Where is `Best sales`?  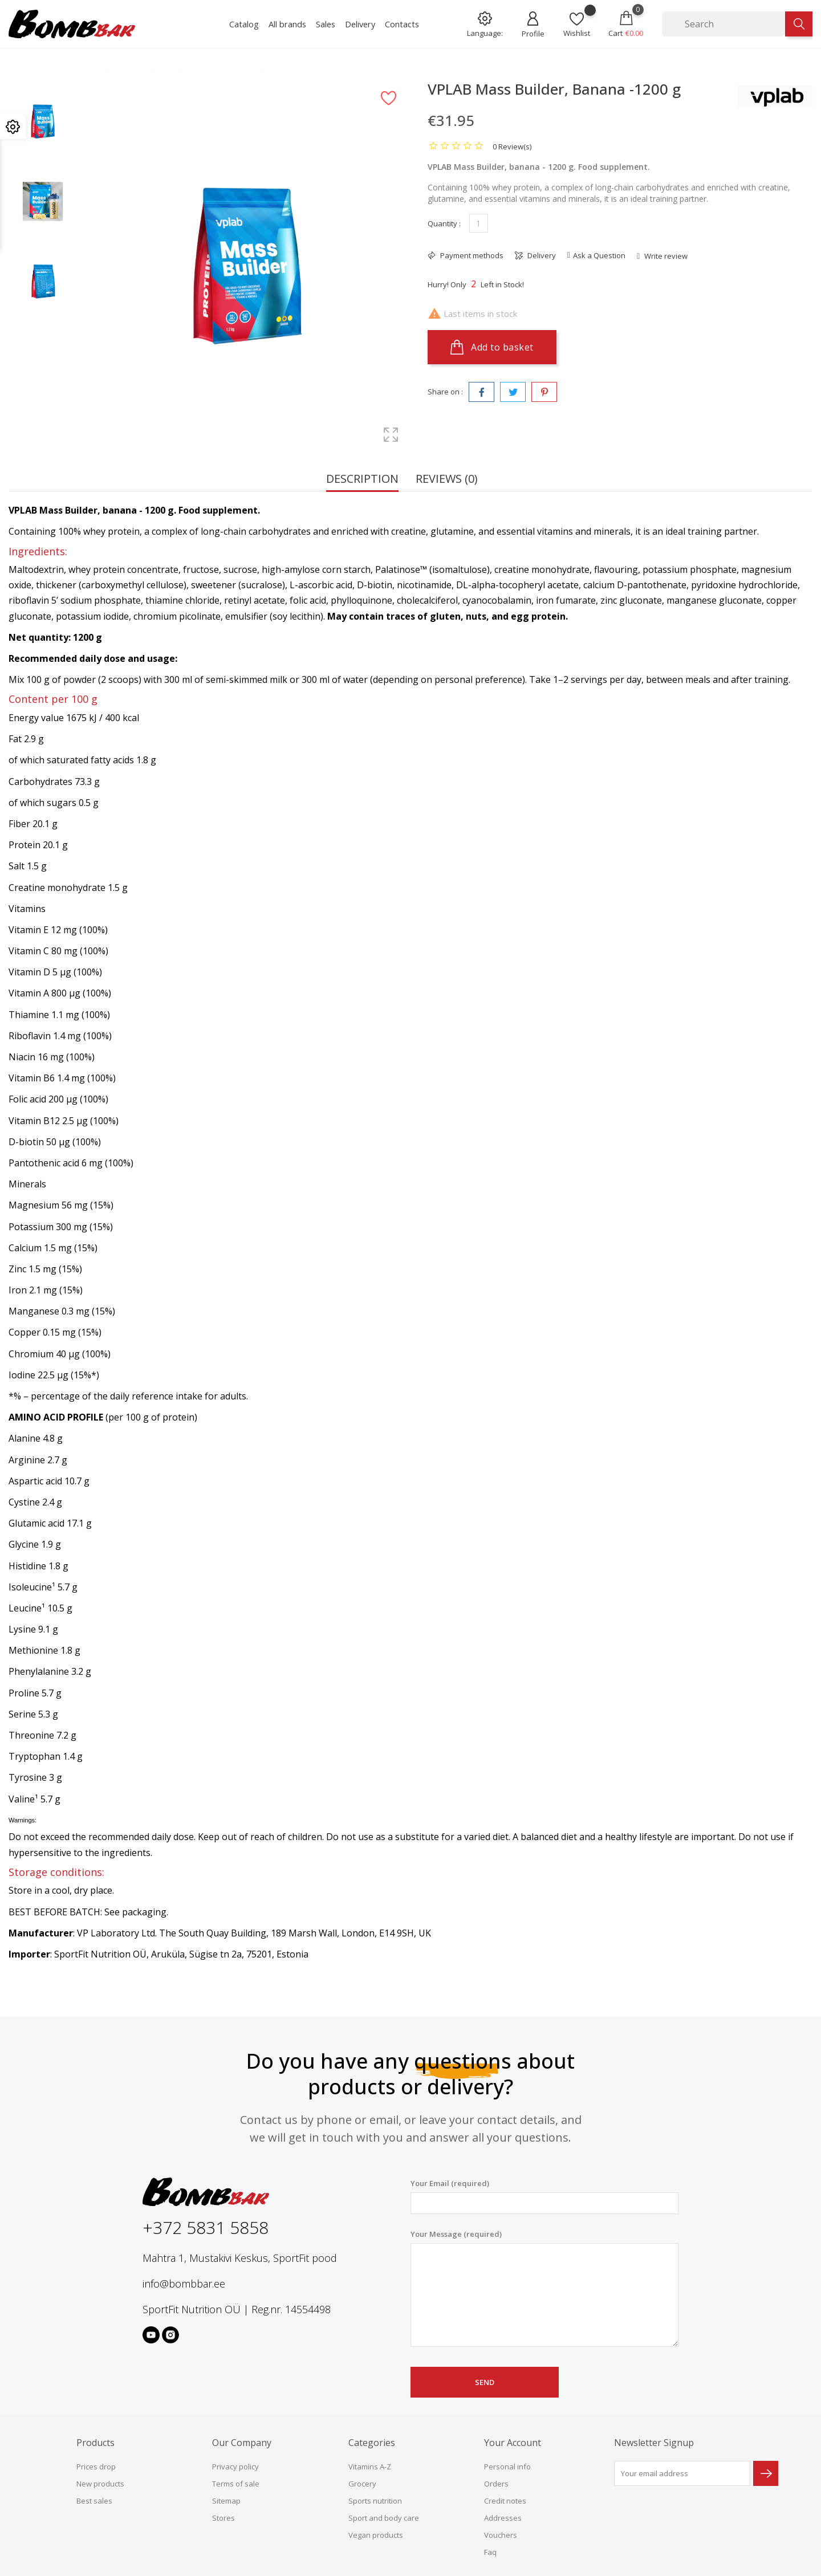
Best sales is located at coordinates (94, 2501).